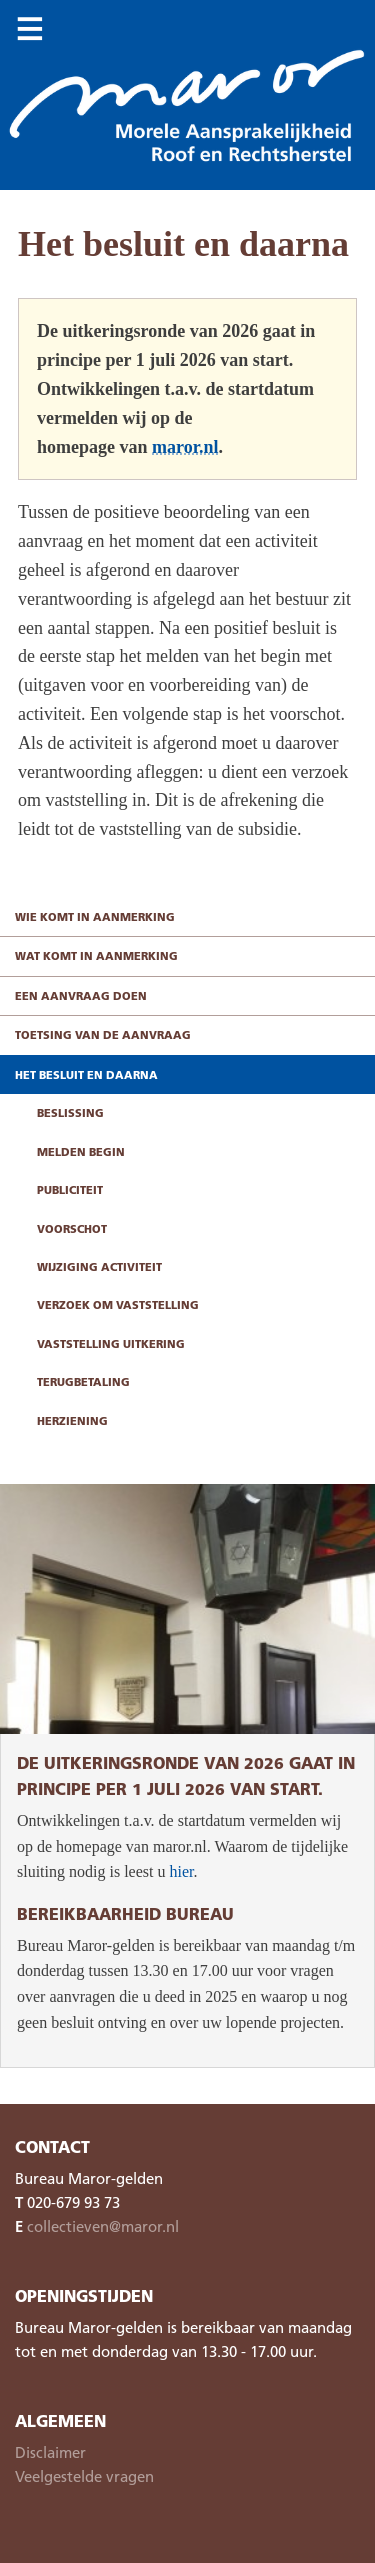  I want to click on collectieven@maror.nl, so click(103, 2226).